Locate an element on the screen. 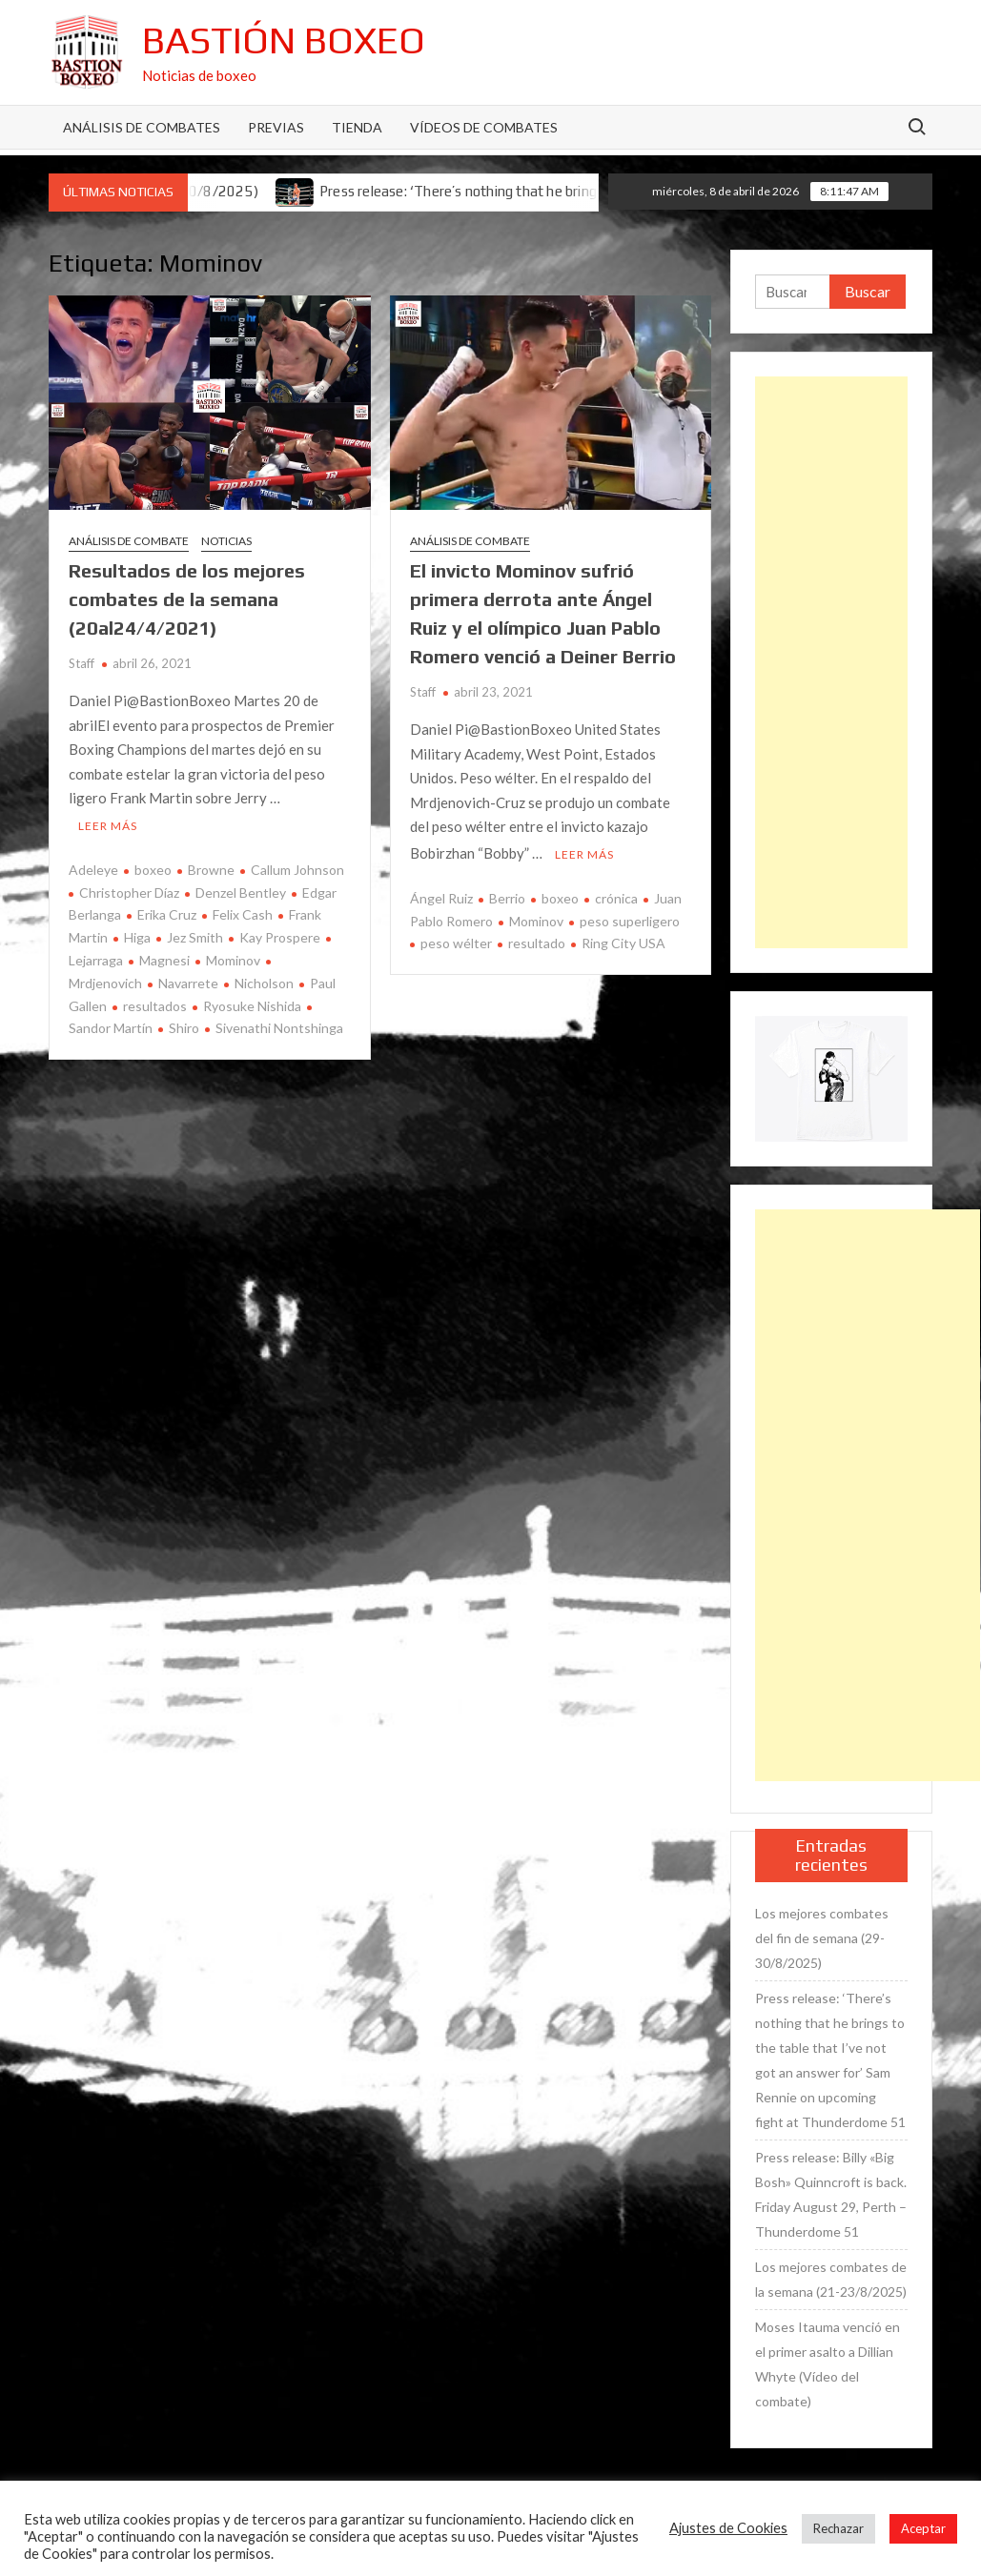  Mominov is located at coordinates (233, 958).